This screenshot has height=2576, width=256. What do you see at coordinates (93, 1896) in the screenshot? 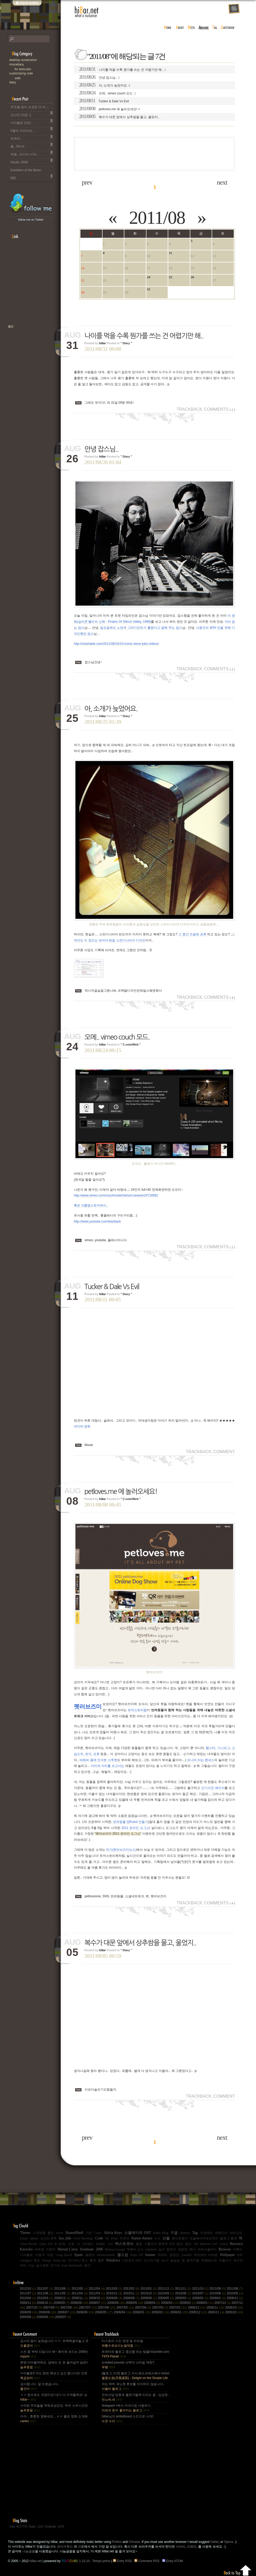
I see `petlovesme` at bounding box center [93, 1896].